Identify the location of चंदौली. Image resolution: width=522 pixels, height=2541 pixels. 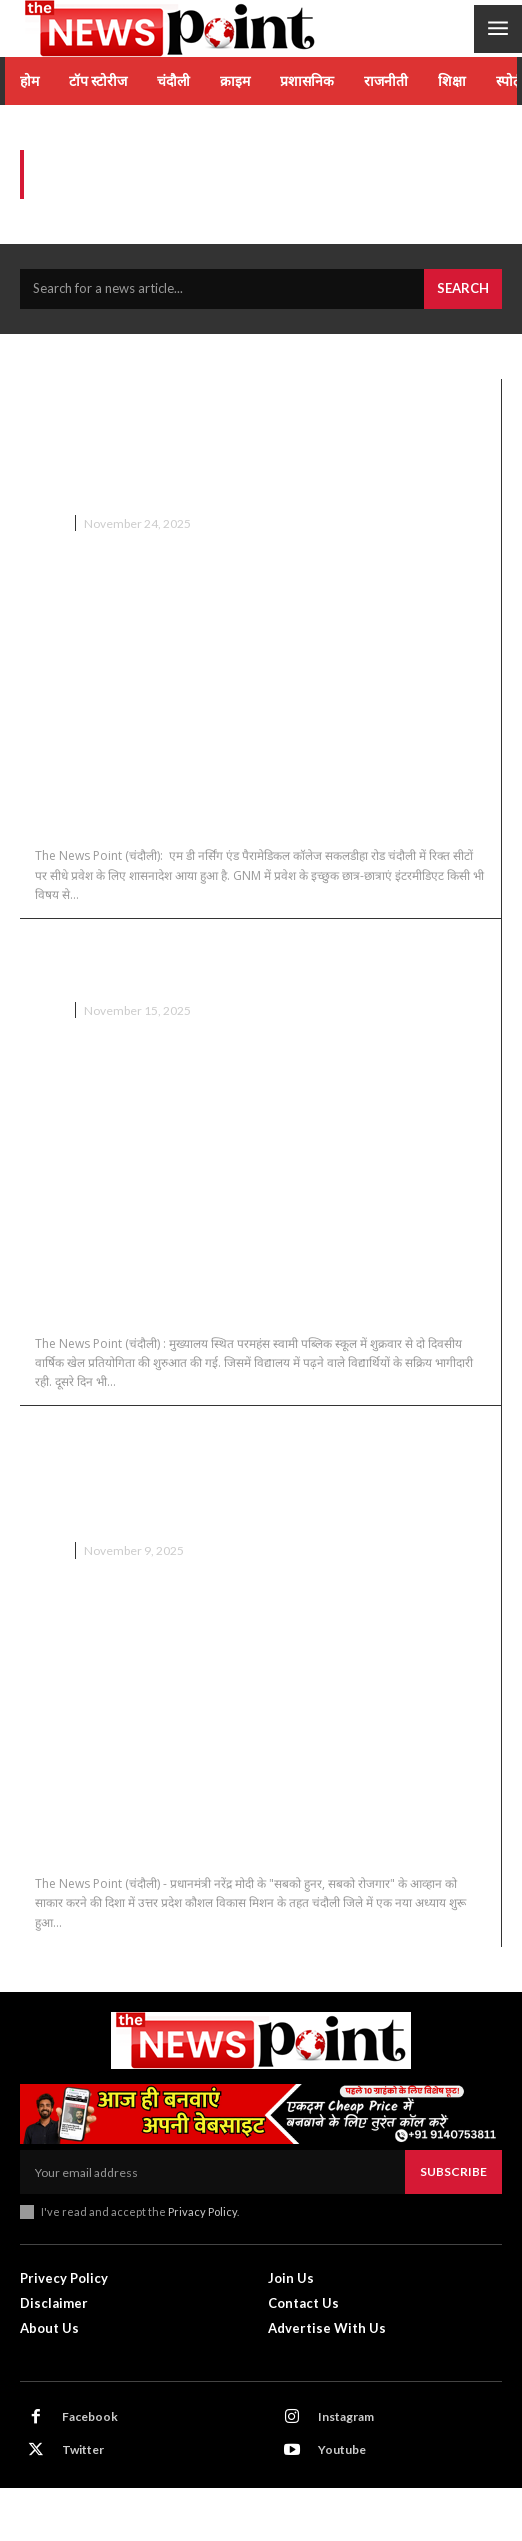
(49, 523).